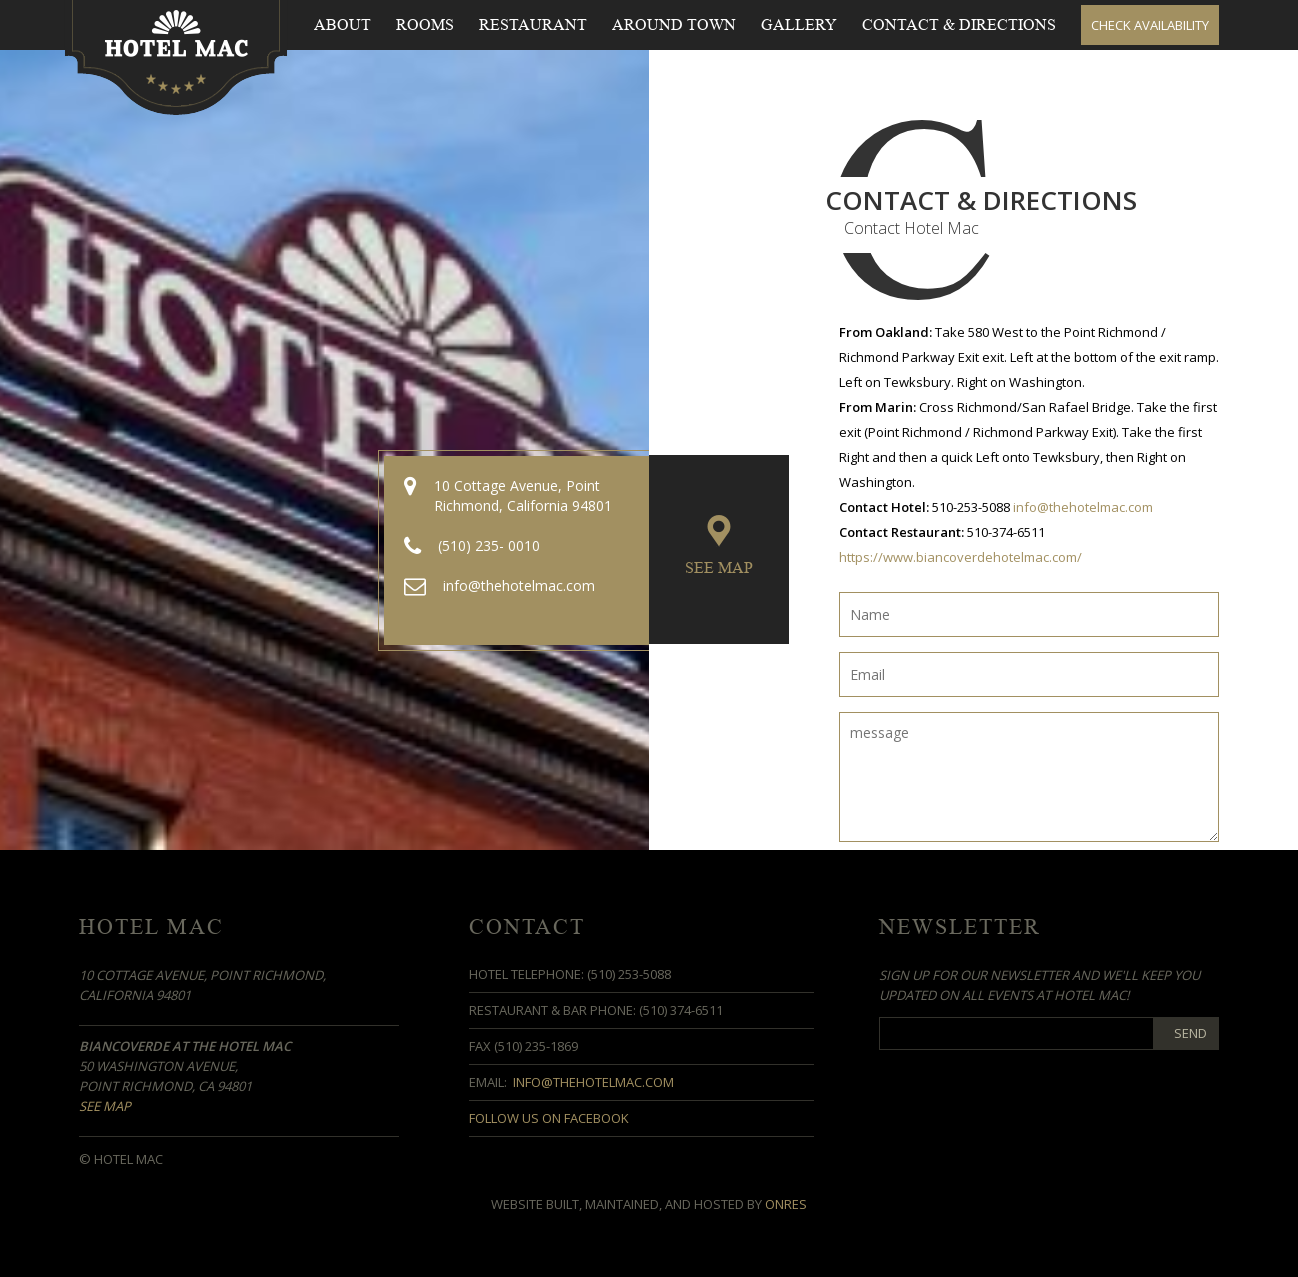  What do you see at coordinates (674, 25) in the screenshot?
I see `Around Town` at bounding box center [674, 25].